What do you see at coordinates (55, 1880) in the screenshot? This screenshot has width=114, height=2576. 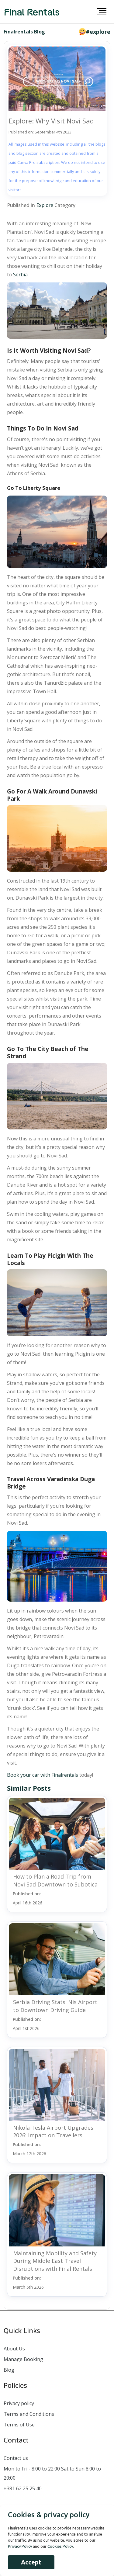 I see `How to Plan a Road Trip from Novi Sad Downtown to Subotica` at bounding box center [55, 1880].